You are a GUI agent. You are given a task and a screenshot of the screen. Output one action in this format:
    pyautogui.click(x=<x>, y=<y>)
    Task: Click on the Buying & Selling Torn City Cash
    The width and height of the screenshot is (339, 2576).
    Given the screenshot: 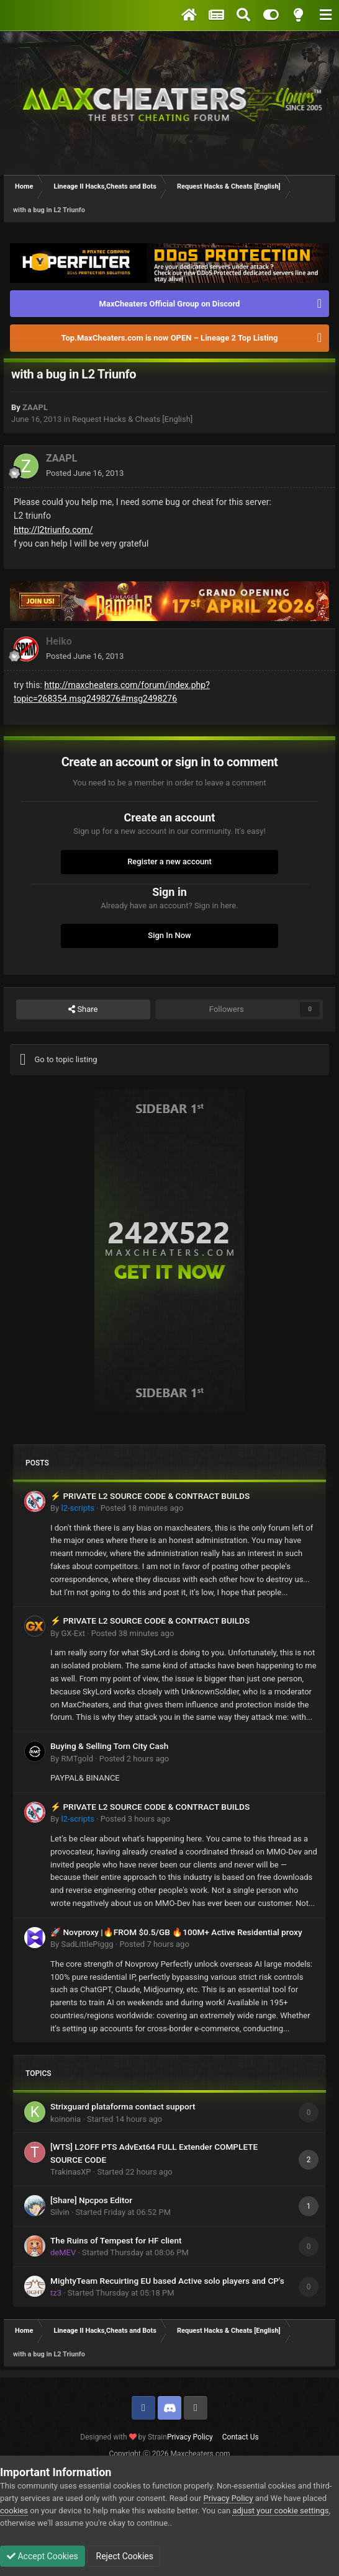 What is the action you would take?
    pyautogui.click(x=109, y=1746)
    